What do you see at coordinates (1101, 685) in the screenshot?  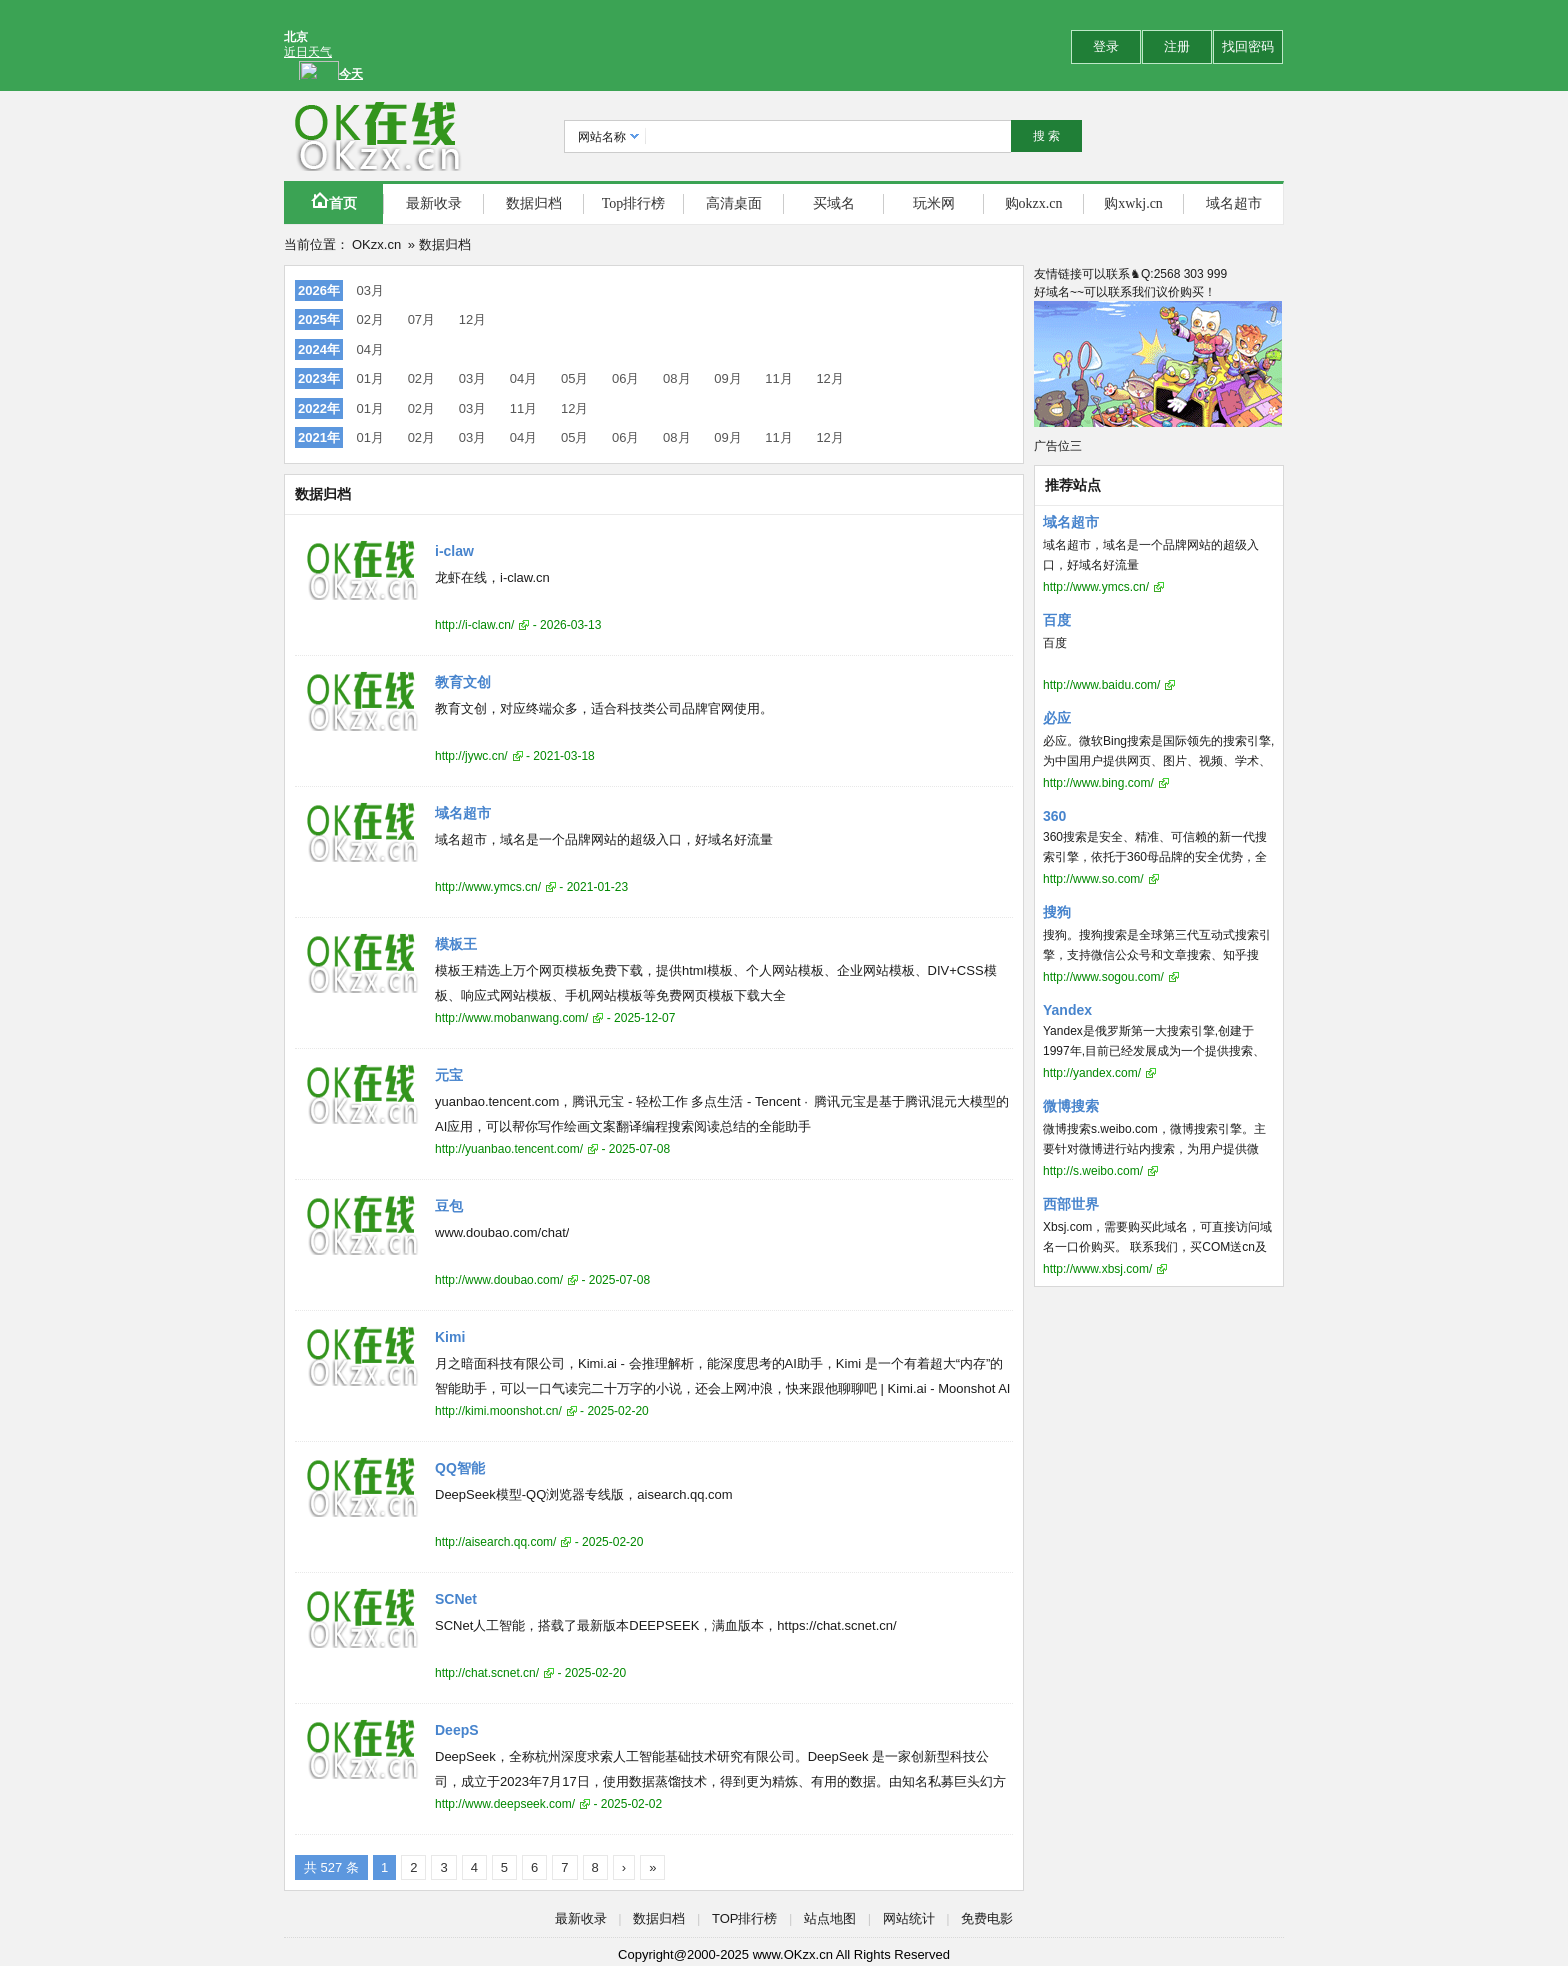 I see `http://www.baidu.com/` at bounding box center [1101, 685].